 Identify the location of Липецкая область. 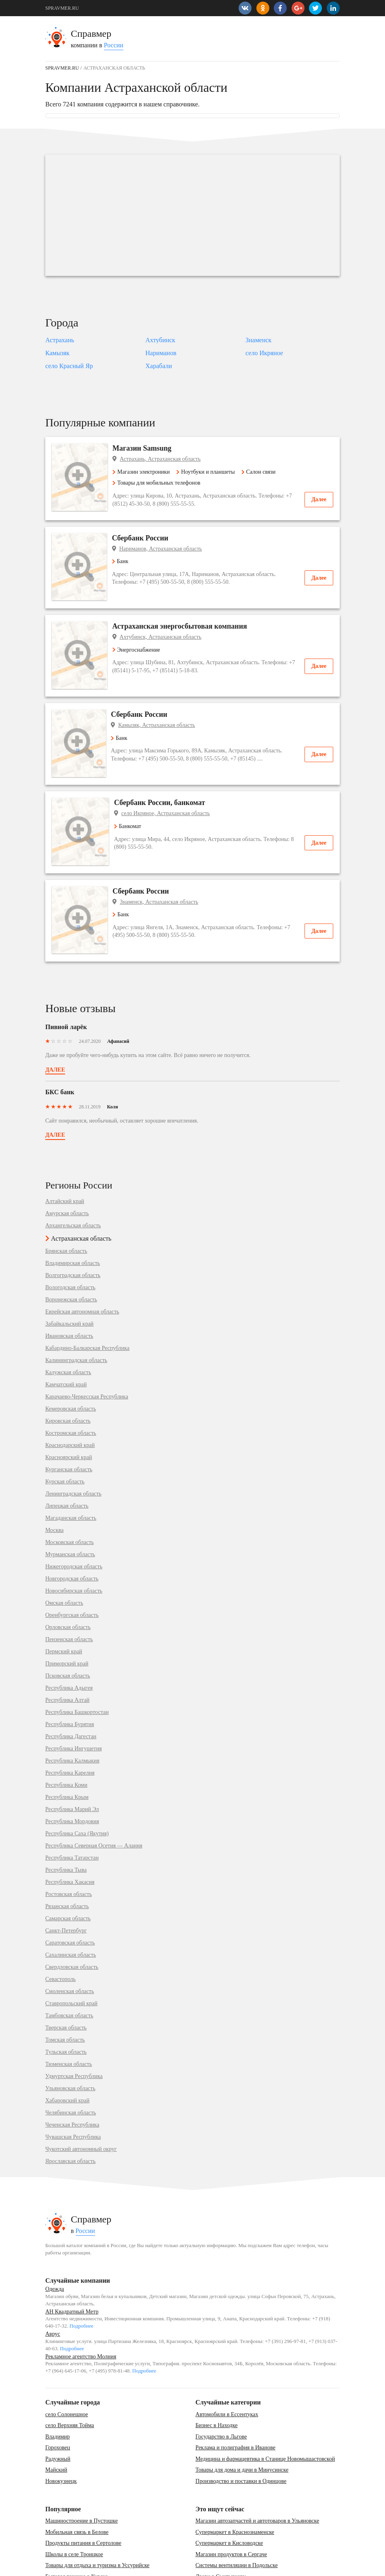
(67, 1457).